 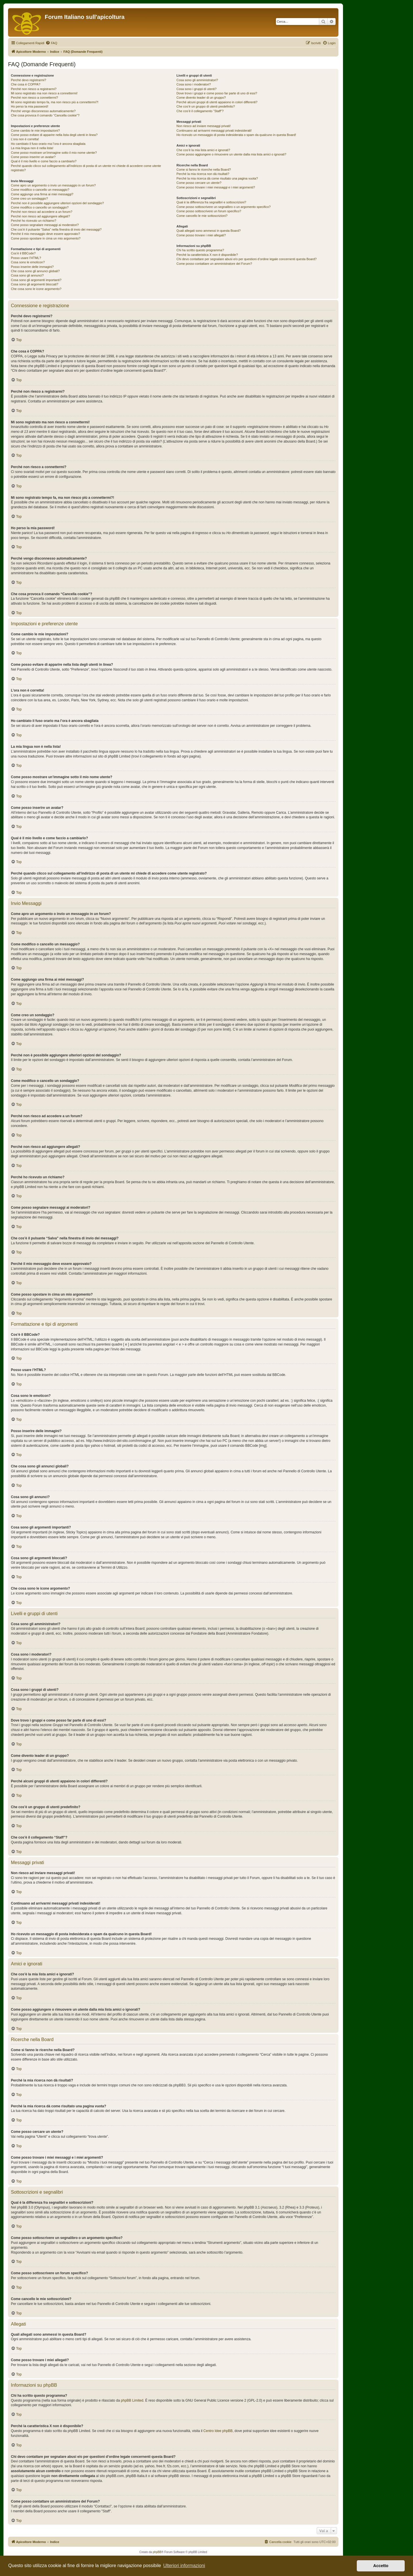 I want to click on Perché la mia ricerca non dà risultati?, so click(x=202, y=174).